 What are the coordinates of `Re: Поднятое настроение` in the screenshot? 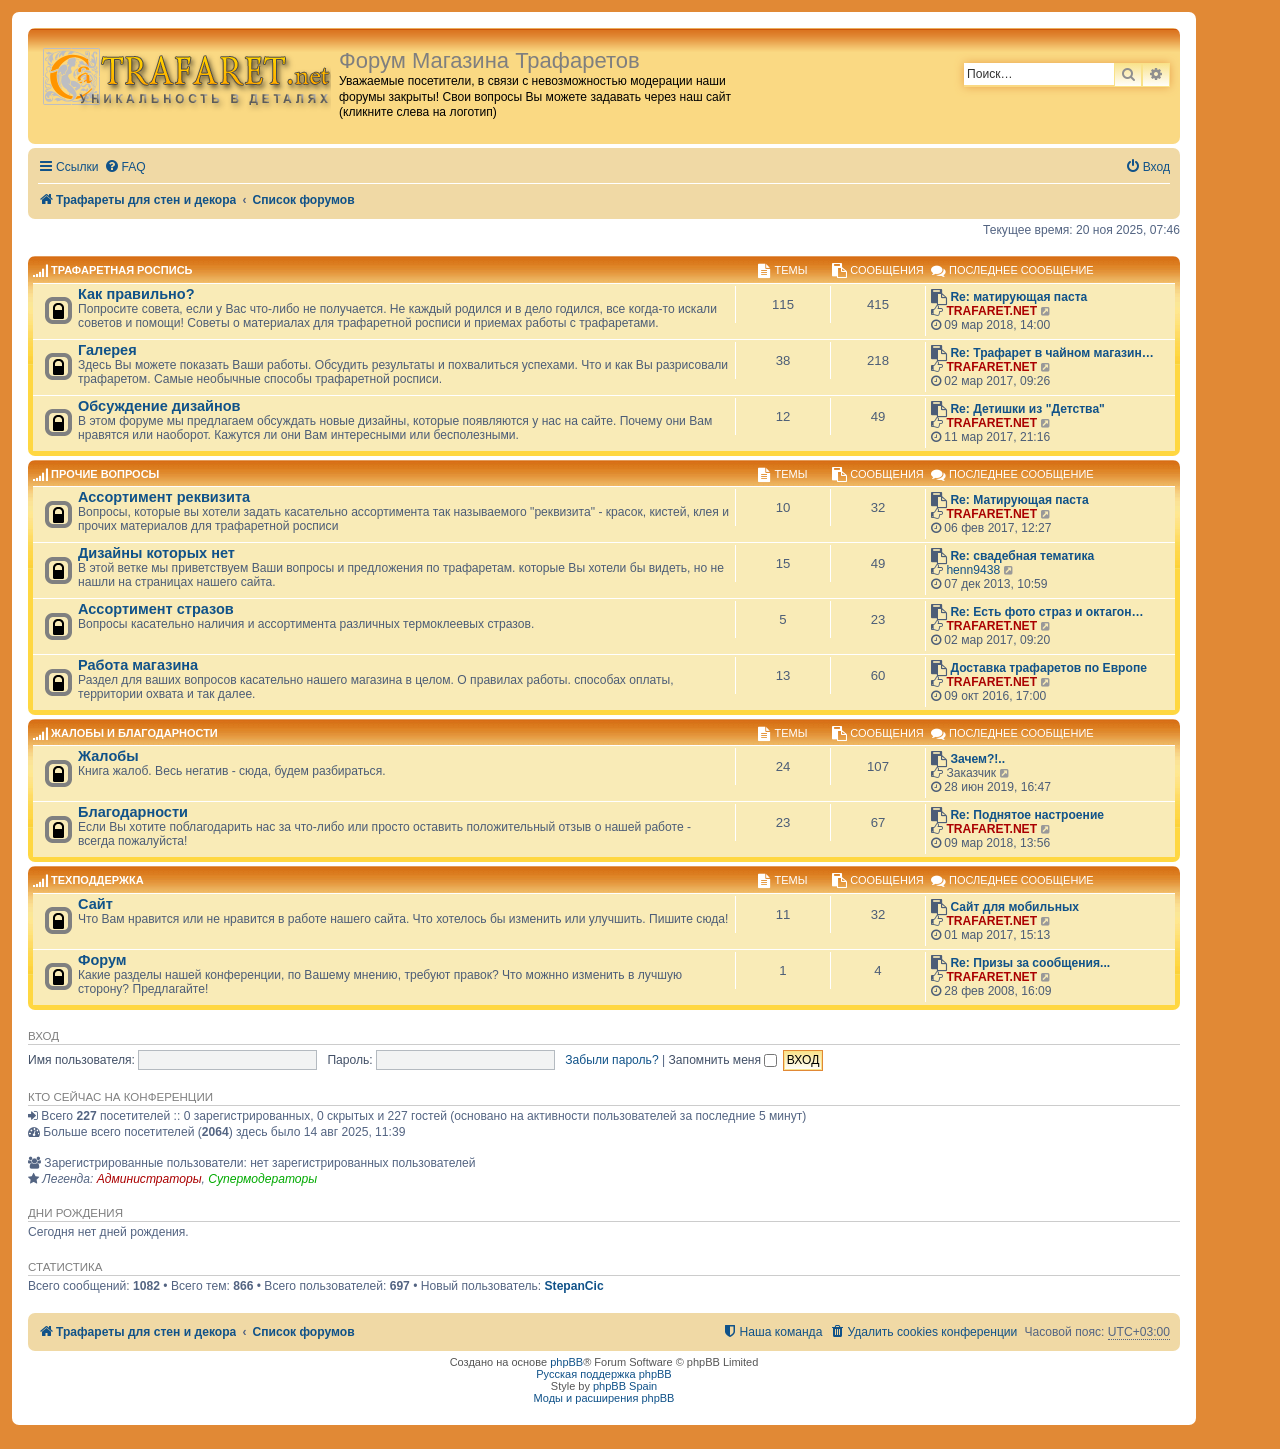 It's located at (1027, 815).